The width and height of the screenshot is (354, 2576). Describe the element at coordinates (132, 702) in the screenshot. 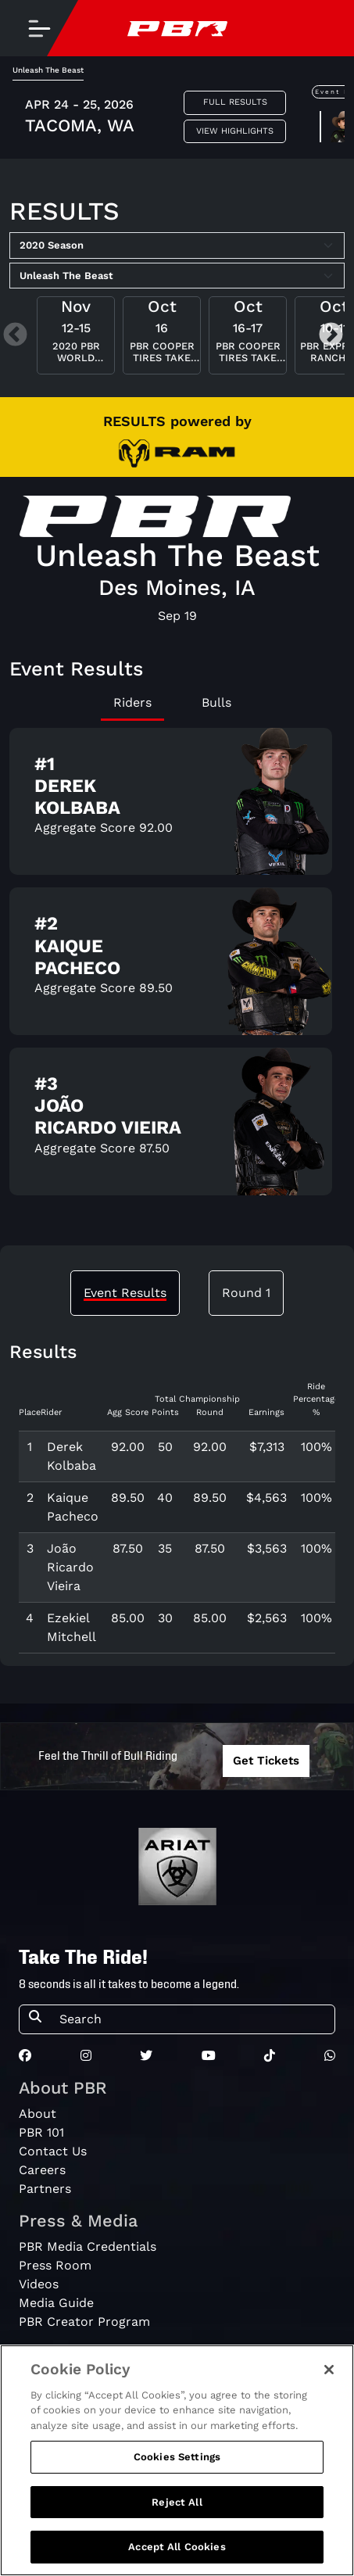

I see `Riders [tab]` at that location.